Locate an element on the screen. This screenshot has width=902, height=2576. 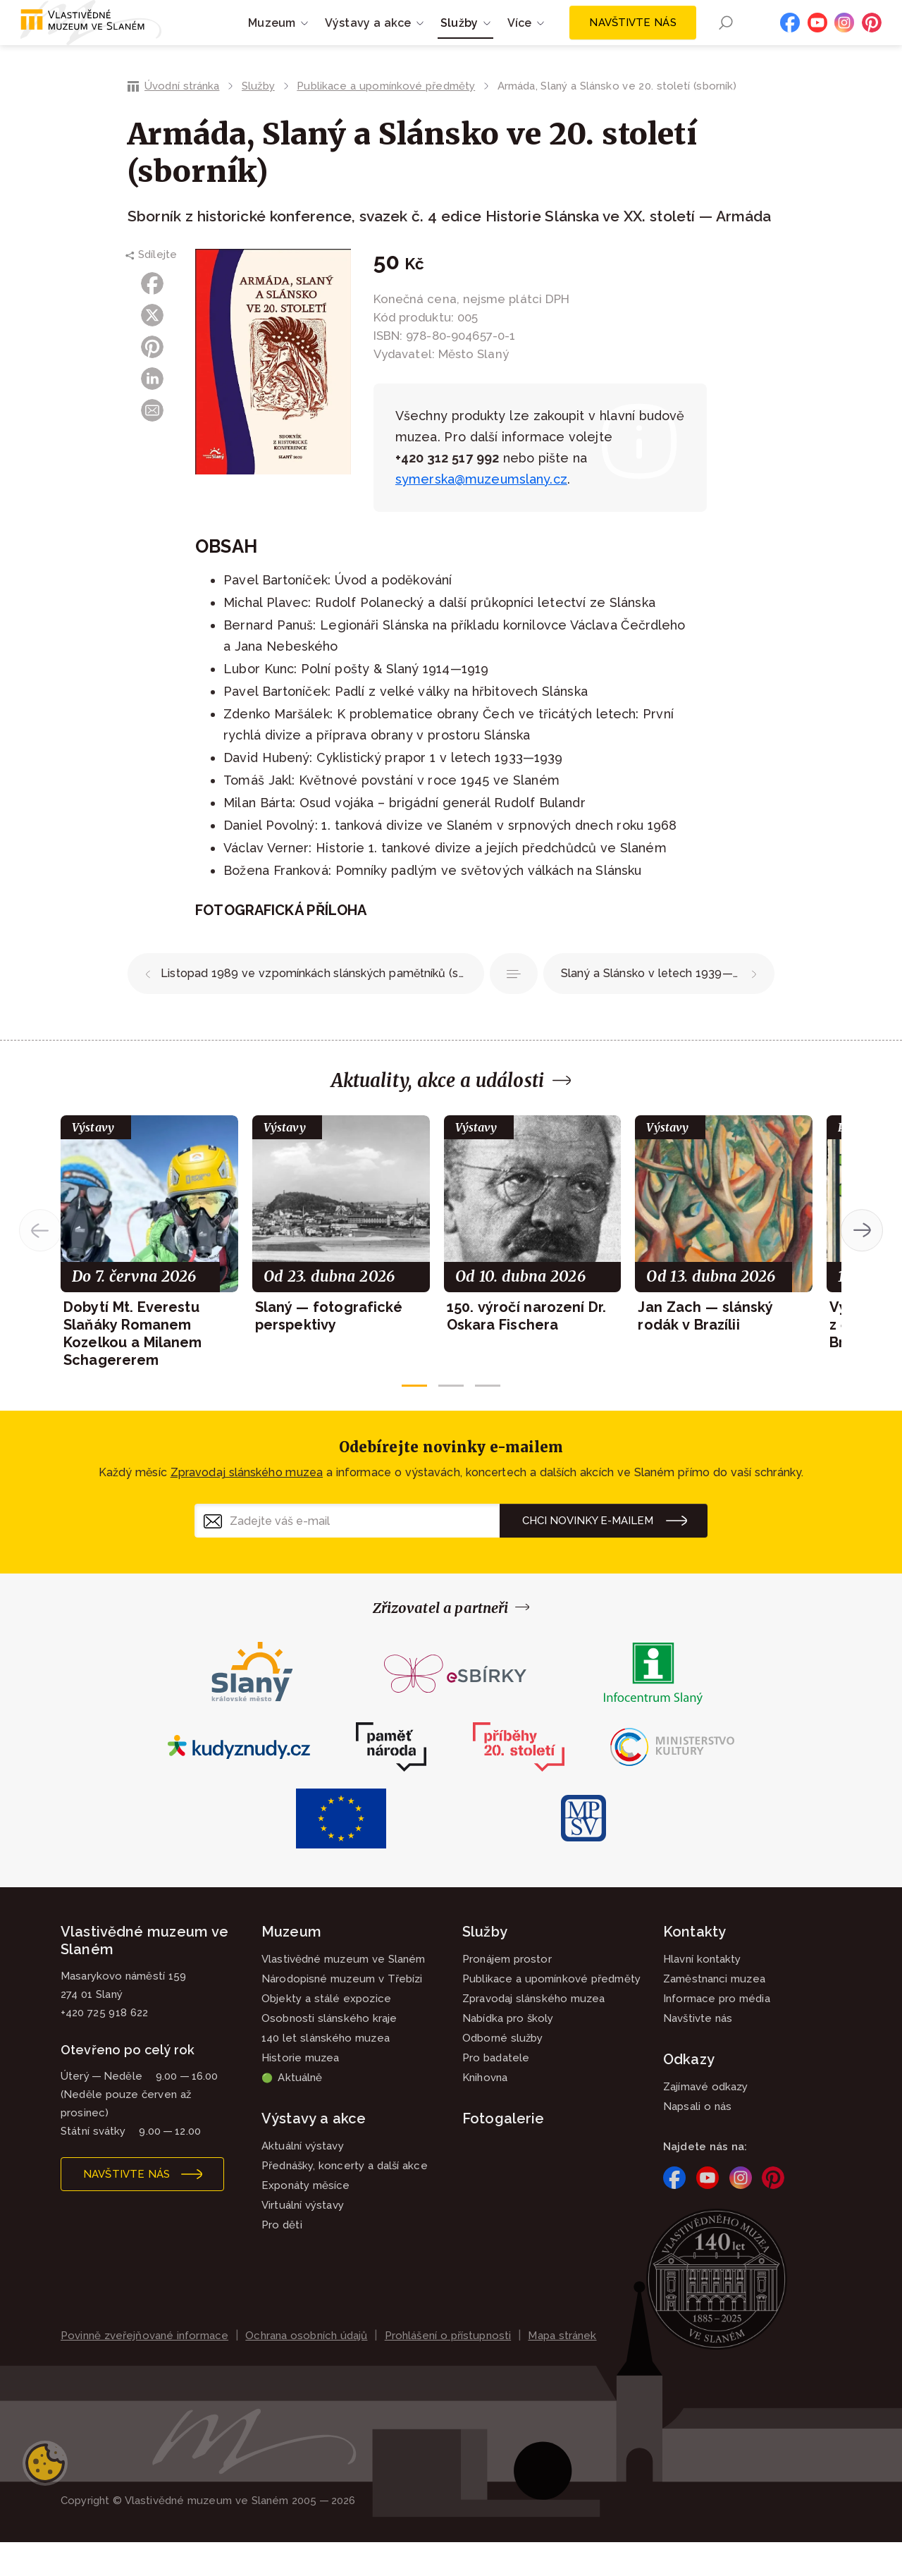
Vlastivědné muzeum ve Slaném is located at coordinates (343, 1993).